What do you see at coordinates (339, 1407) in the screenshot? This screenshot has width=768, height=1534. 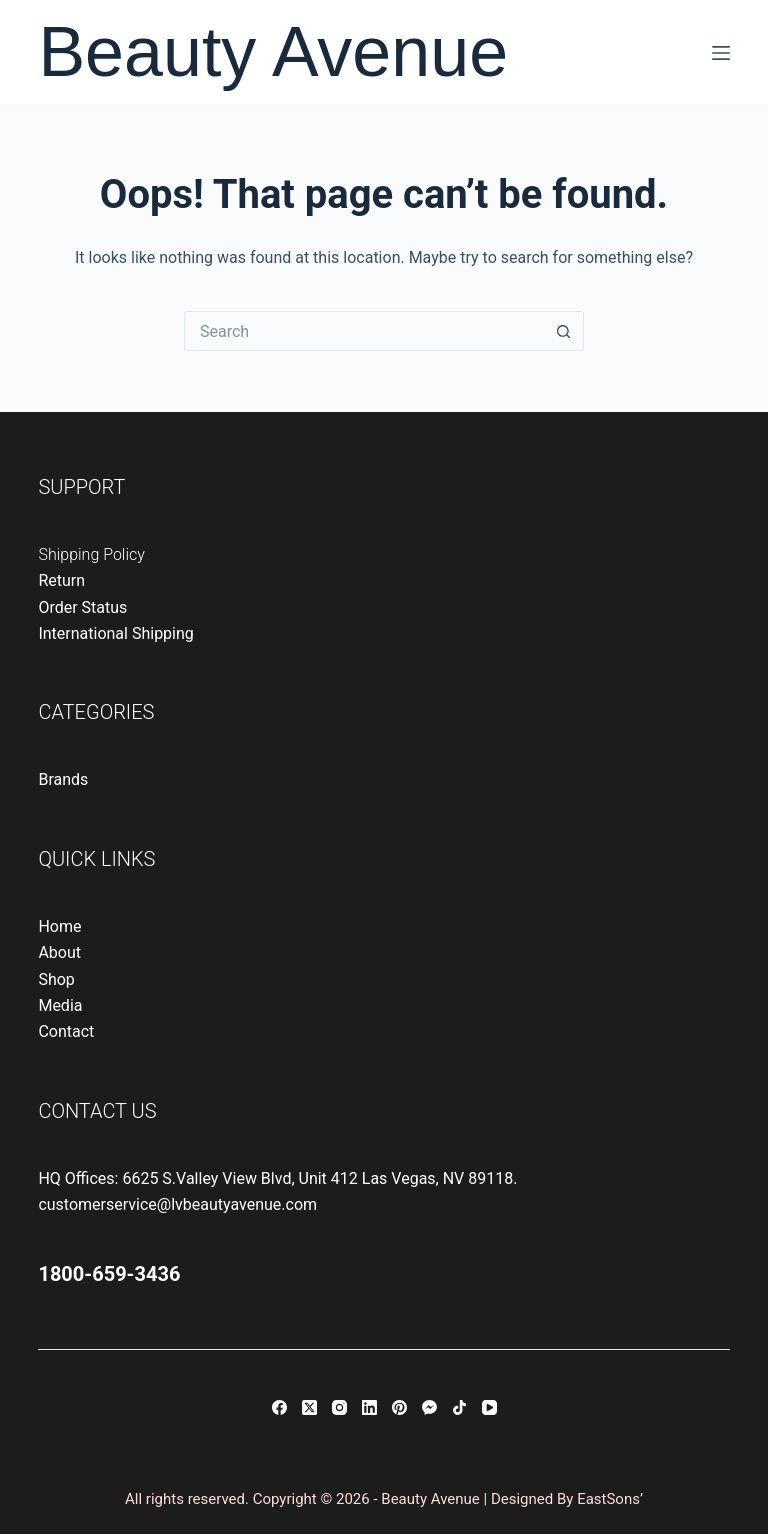 I see `[Instagram]` at bounding box center [339, 1407].